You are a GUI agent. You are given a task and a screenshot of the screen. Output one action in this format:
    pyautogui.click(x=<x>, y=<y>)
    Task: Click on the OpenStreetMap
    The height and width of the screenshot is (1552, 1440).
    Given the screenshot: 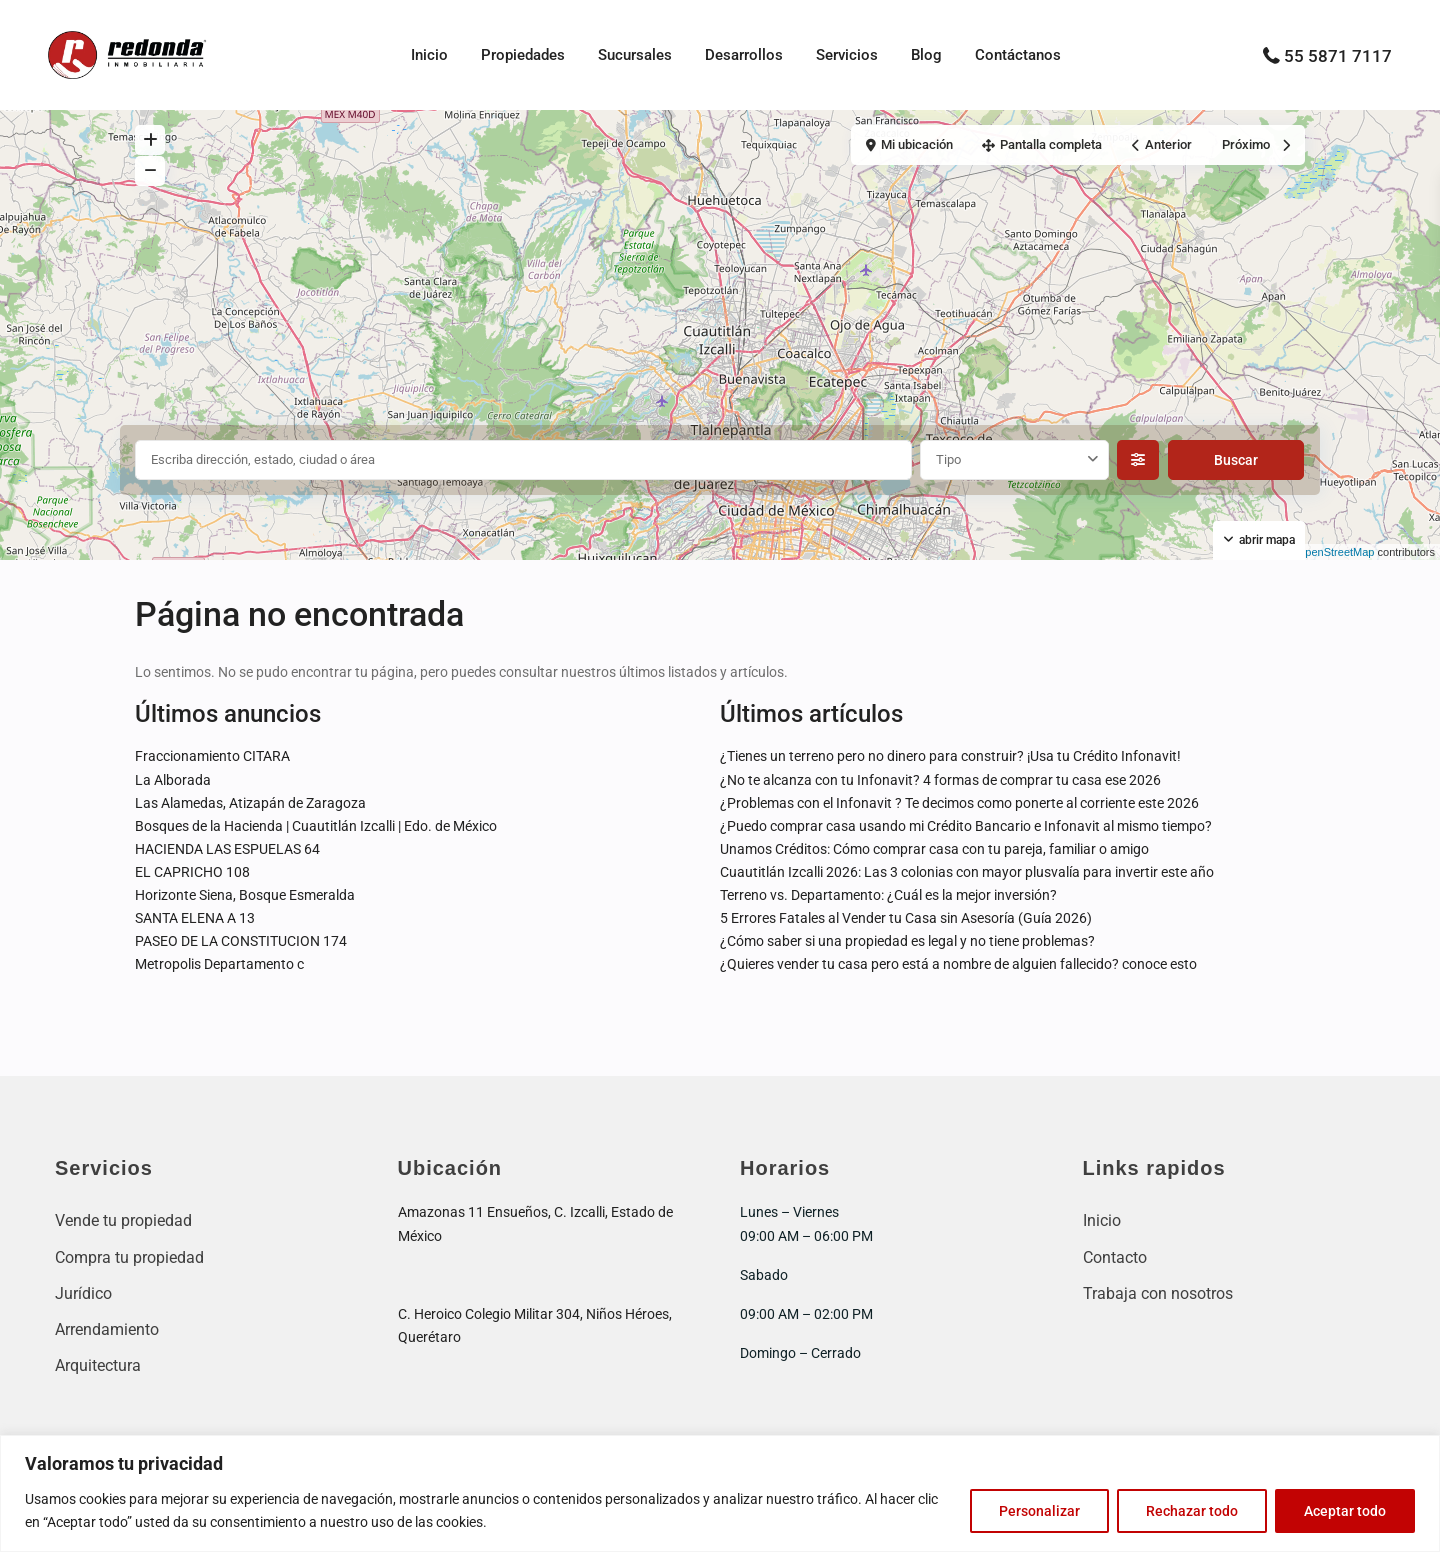 What is the action you would take?
    pyautogui.click(x=1336, y=552)
    